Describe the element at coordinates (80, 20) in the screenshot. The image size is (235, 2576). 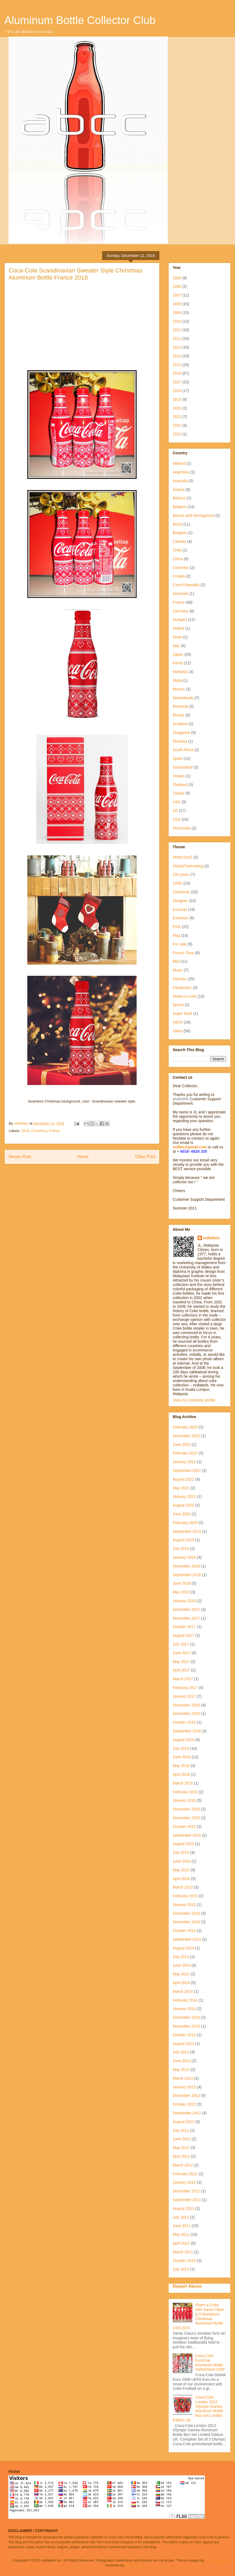
I see `Aluminum Bottle Collector Club` at that location.